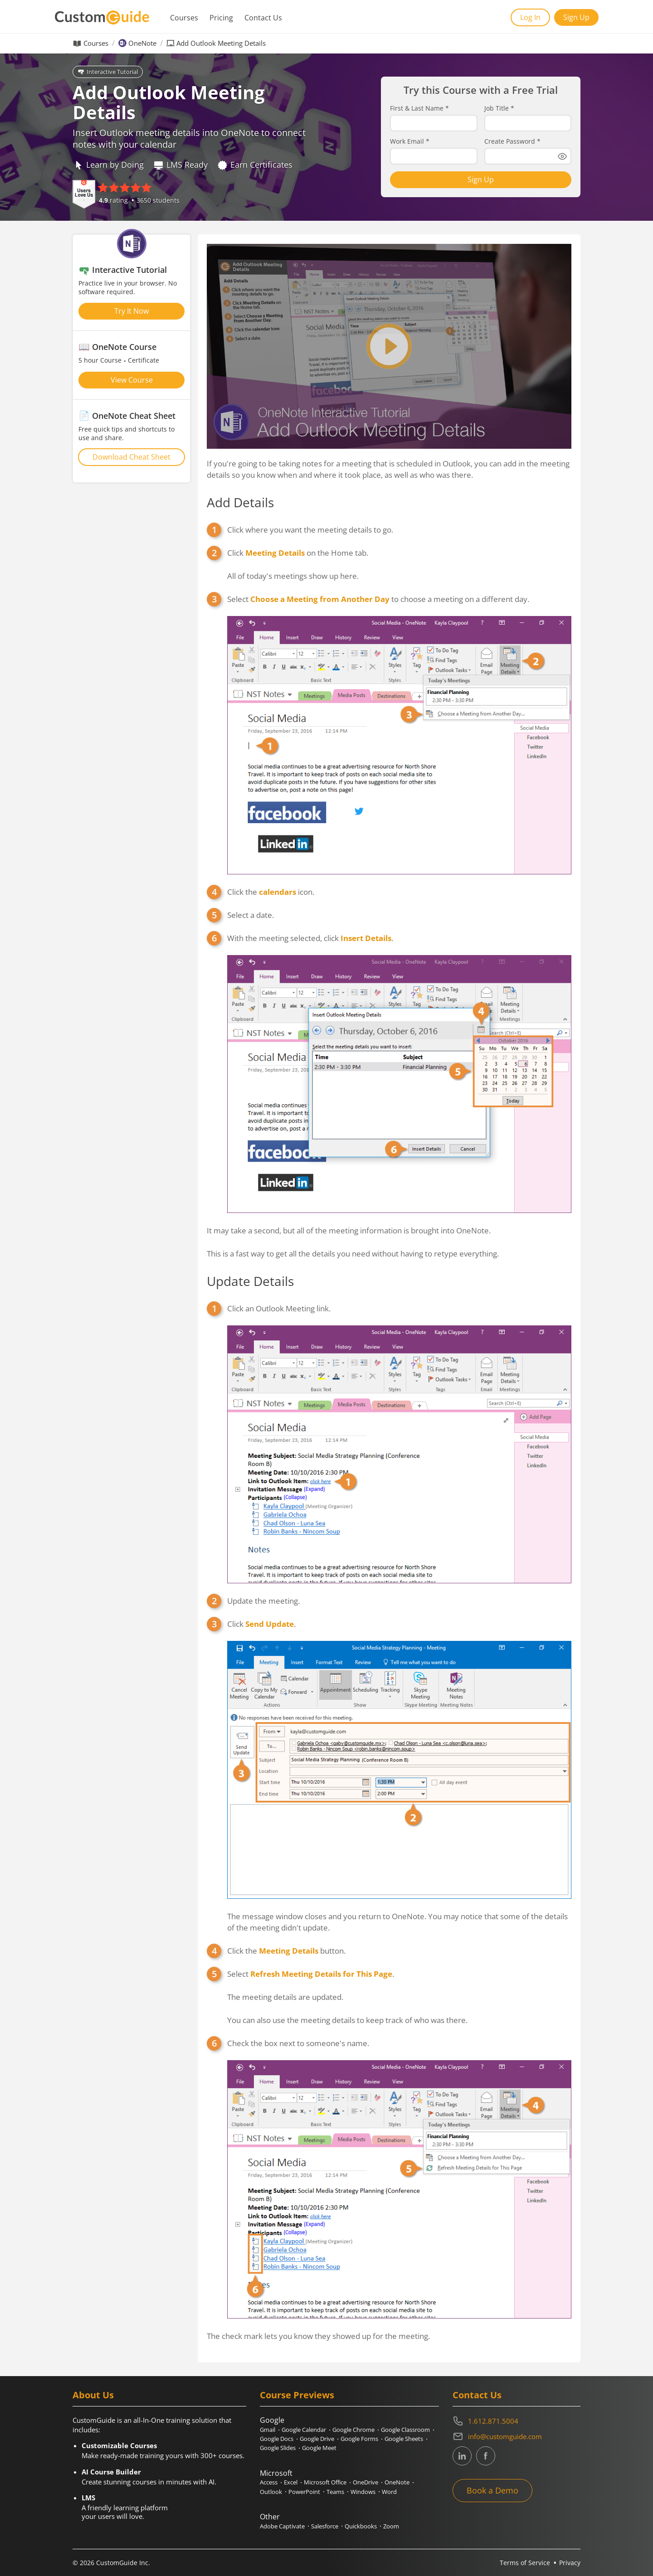  Describe the element at coordinates (462, 2455) in the screenshot. I see `[CustomGuide's Linkedin page (link leads to external site)]` at that location.